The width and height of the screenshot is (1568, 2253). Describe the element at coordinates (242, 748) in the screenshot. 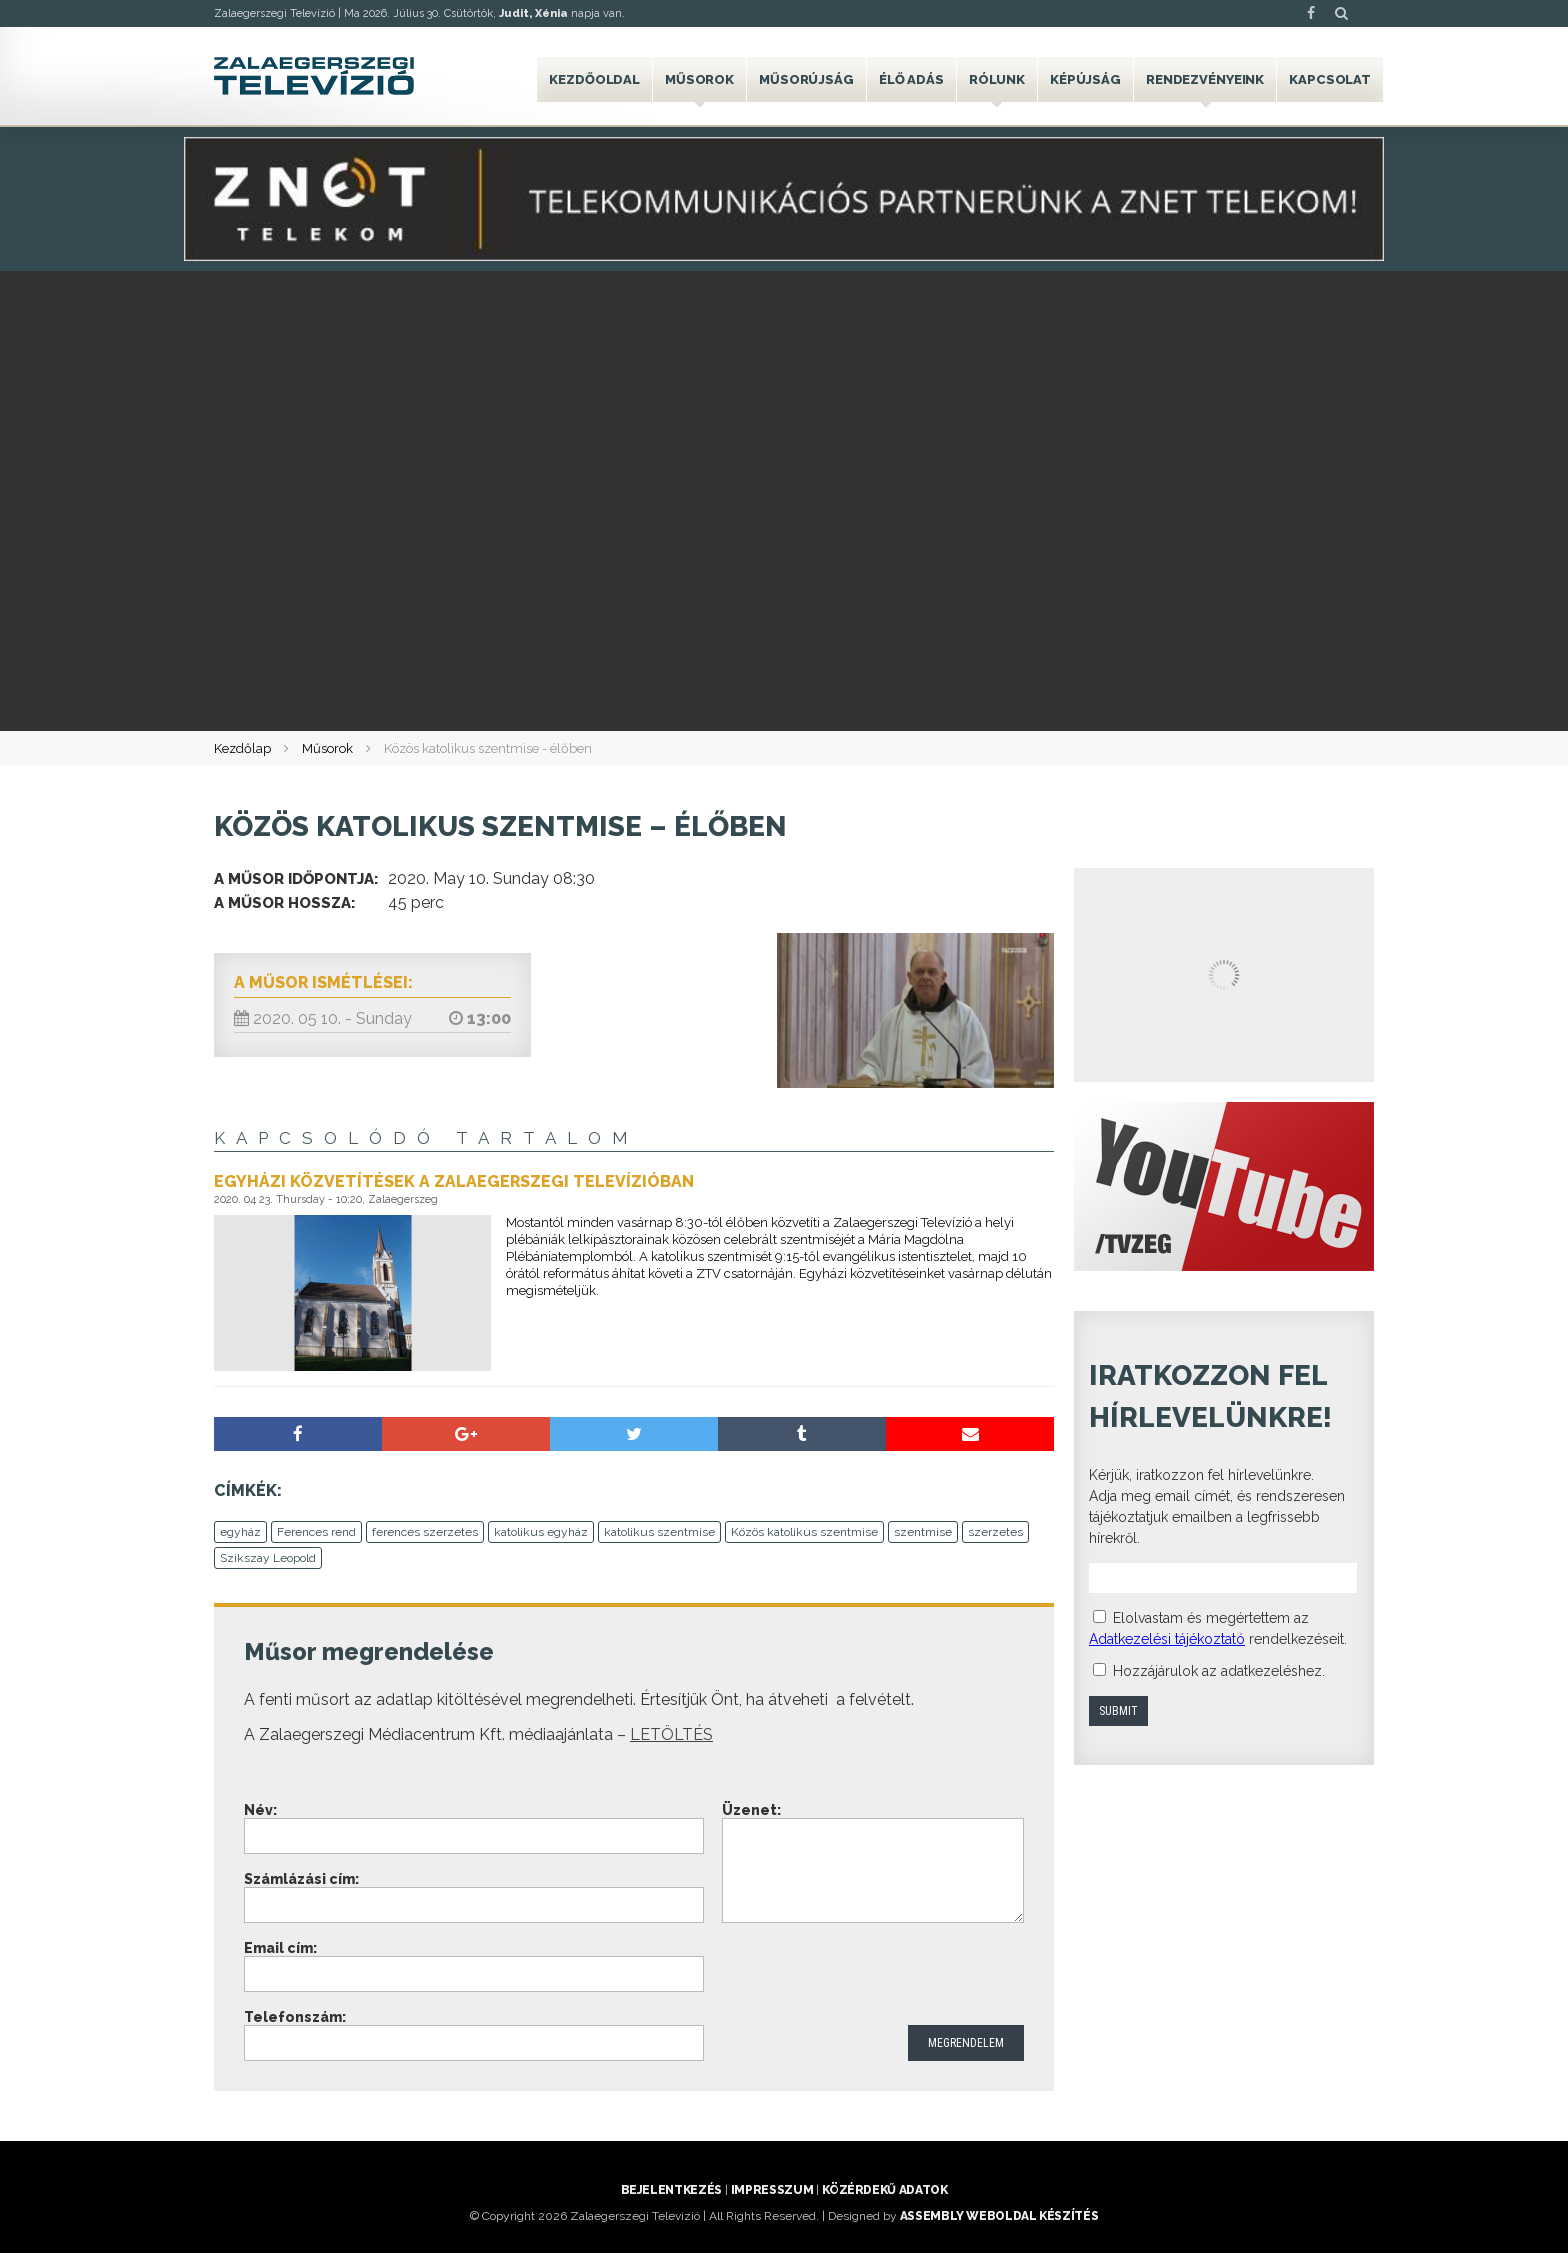

I see `Kezdőlap` at that location.